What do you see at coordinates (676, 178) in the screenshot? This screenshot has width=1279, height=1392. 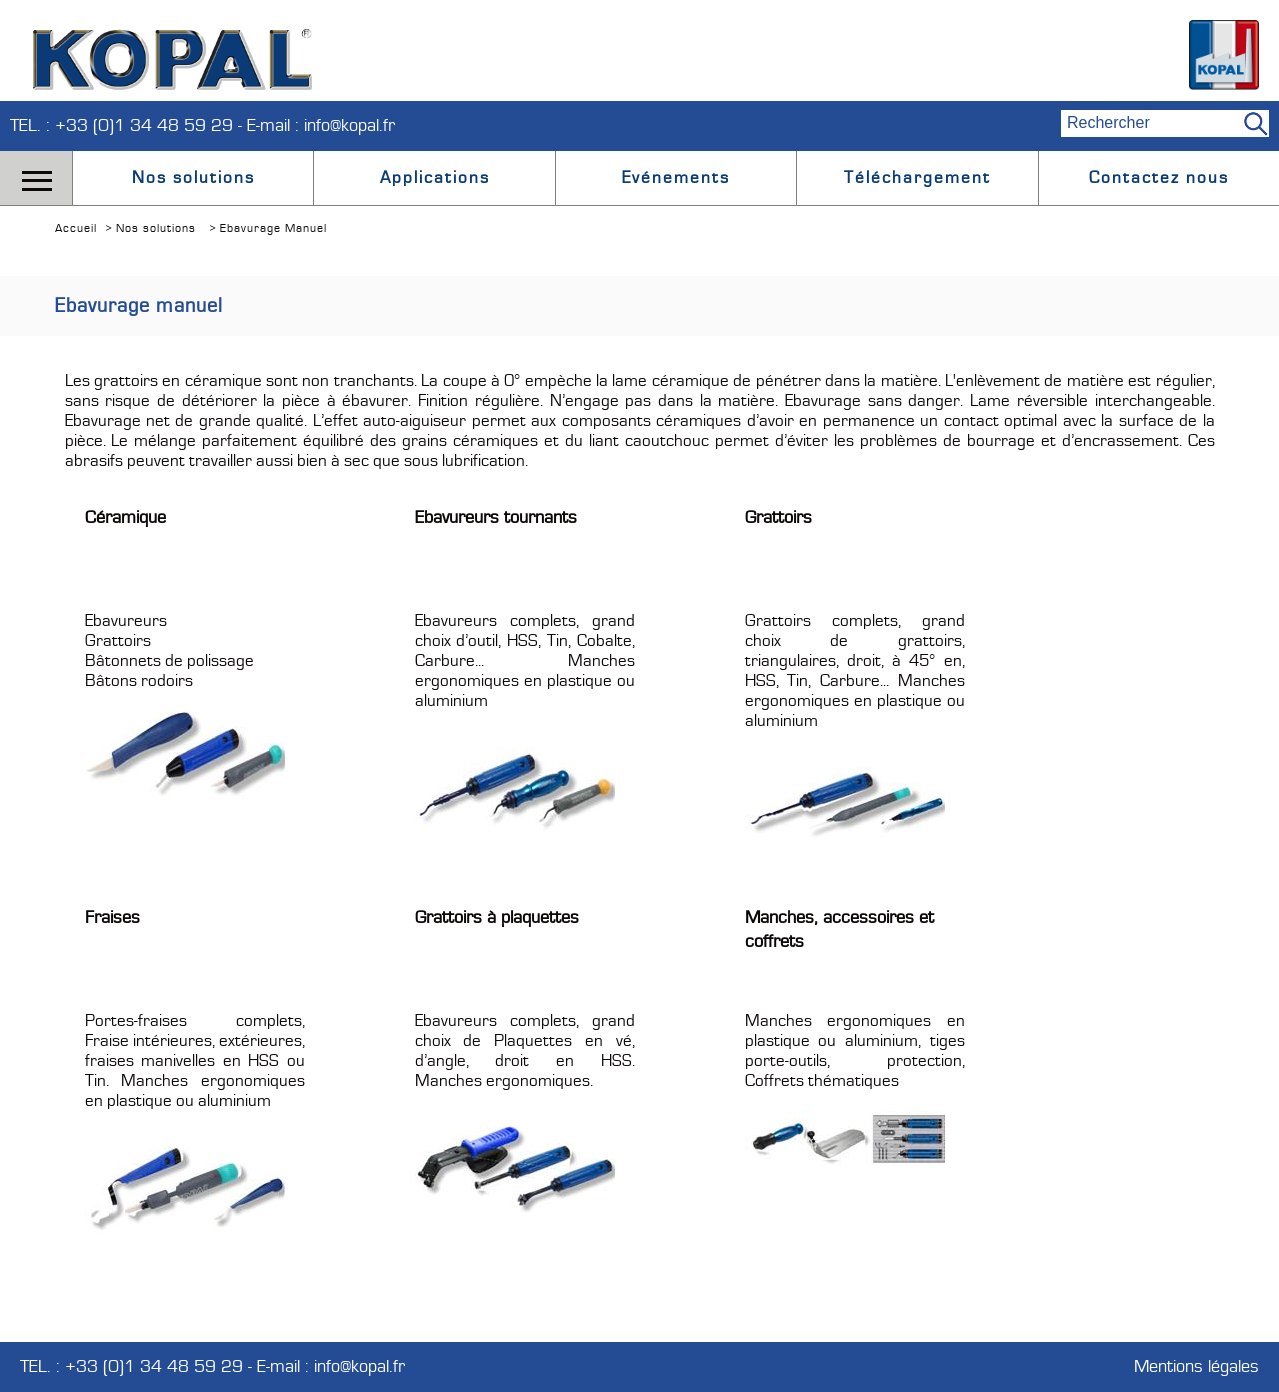 I see `Evénements` at bounding box center [676, 178].